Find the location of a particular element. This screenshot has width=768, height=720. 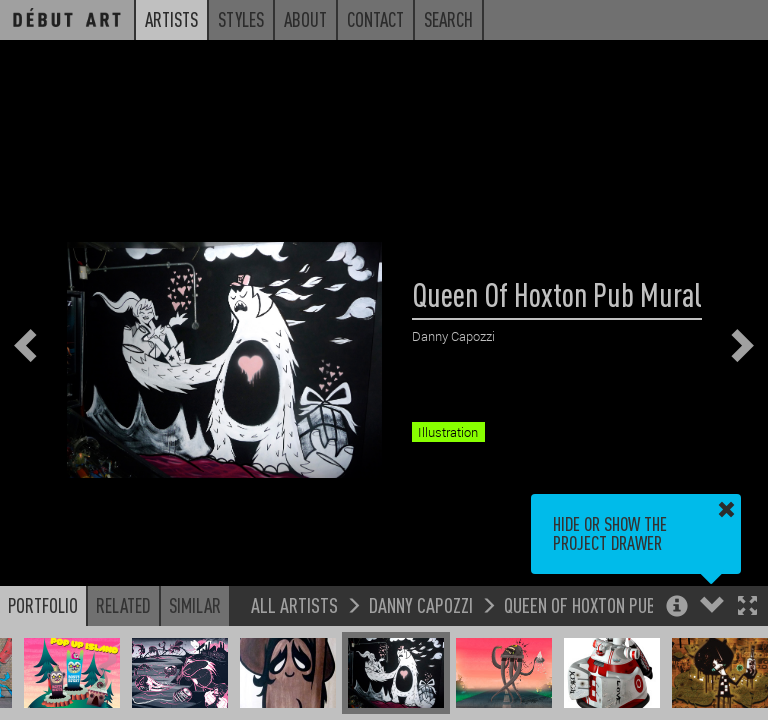

Queen Of Hoxton Pub Mural is located at coordinates (605, 604).